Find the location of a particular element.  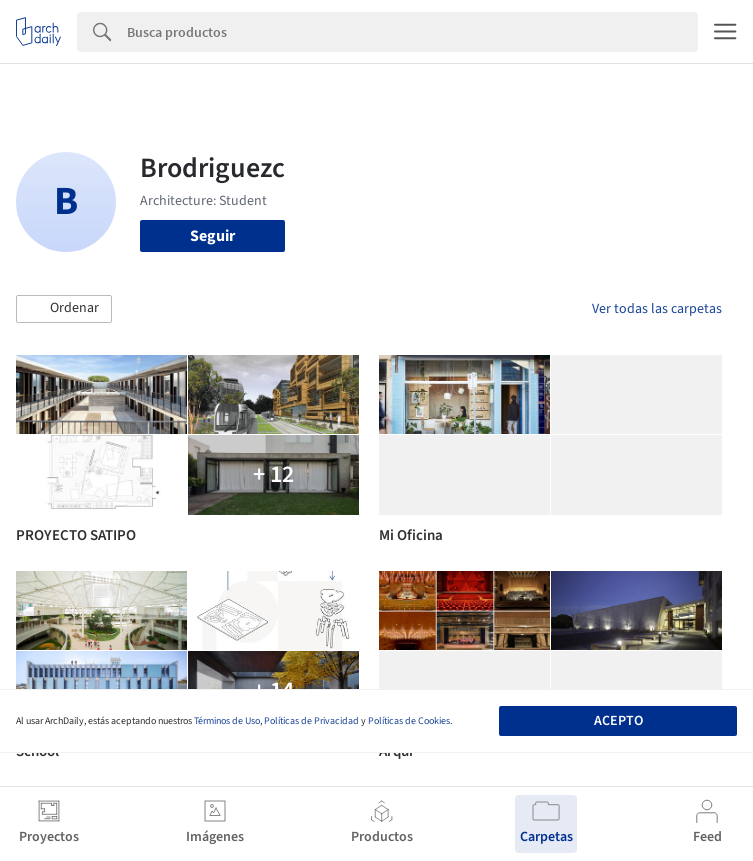

Políticas de Privacidad is located at coordinates (311, 721).